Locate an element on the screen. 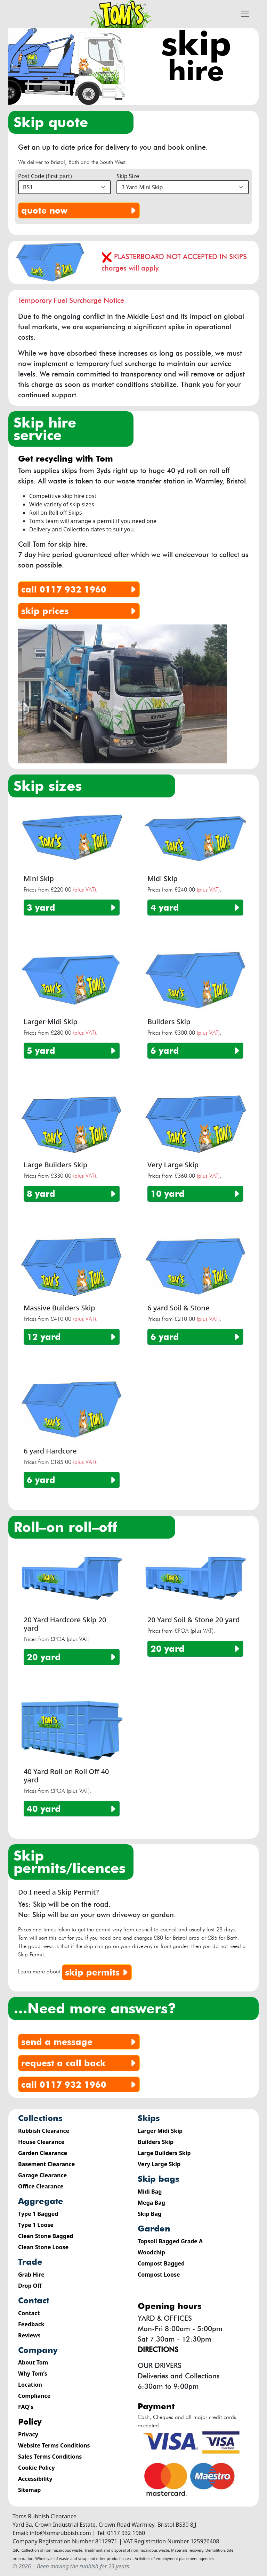 This screenshot has width=267, height=2576. Reviews is located at coordinates (29, 2335).